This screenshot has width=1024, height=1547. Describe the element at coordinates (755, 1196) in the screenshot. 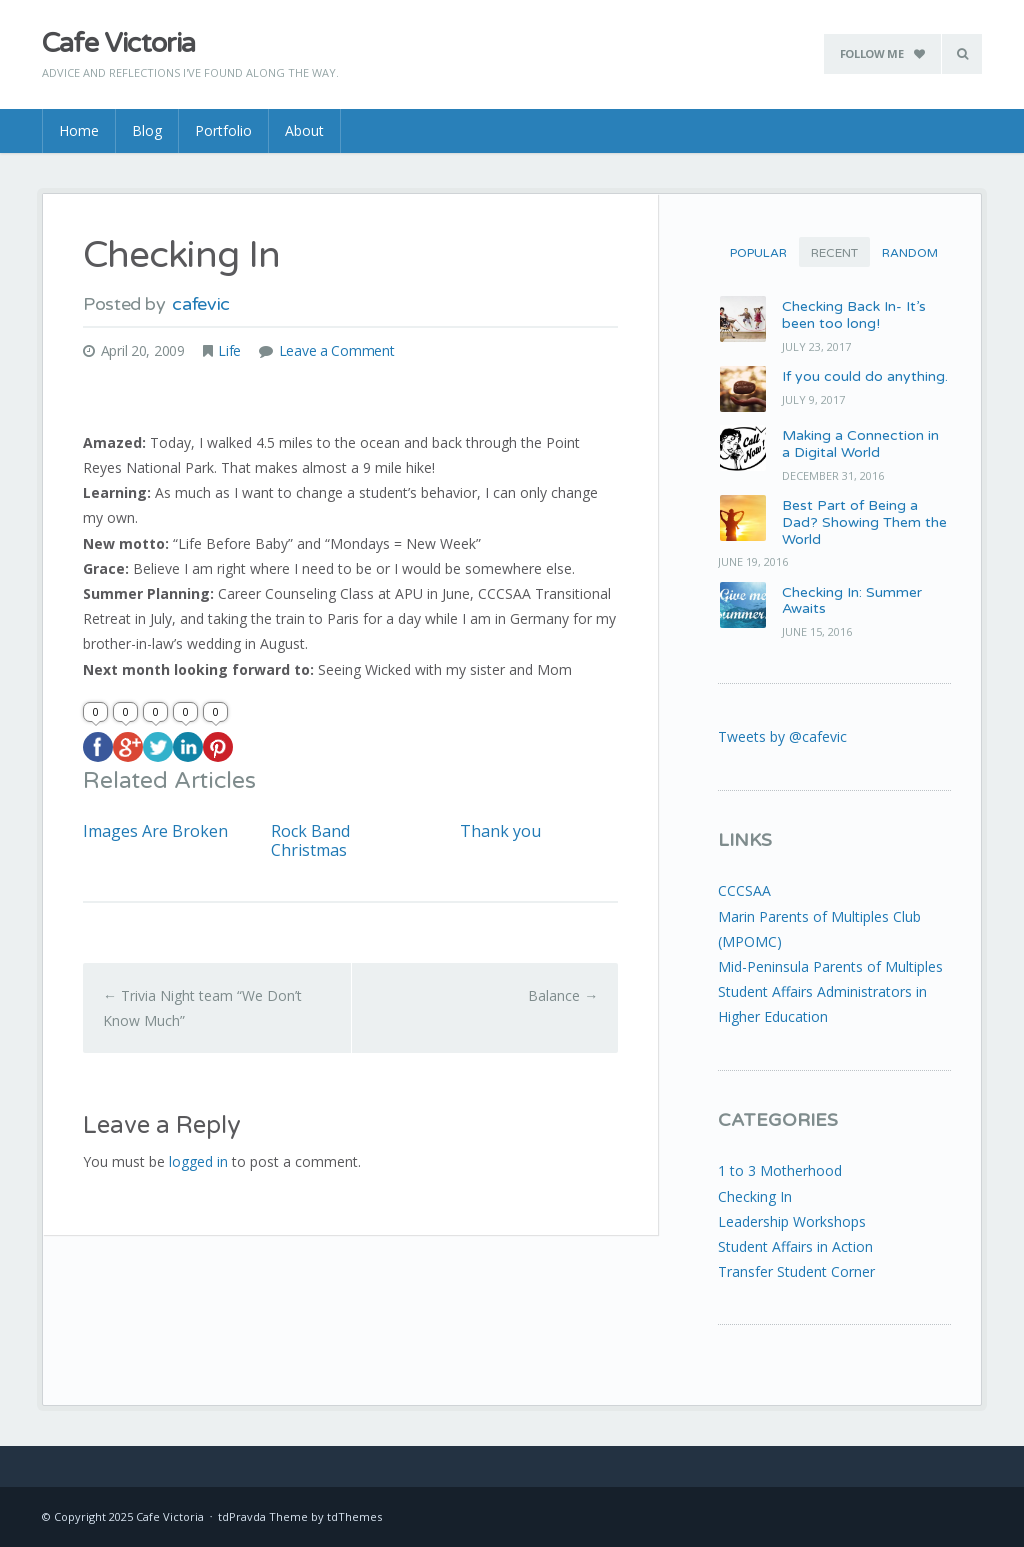

I see `Checking In` at that location.